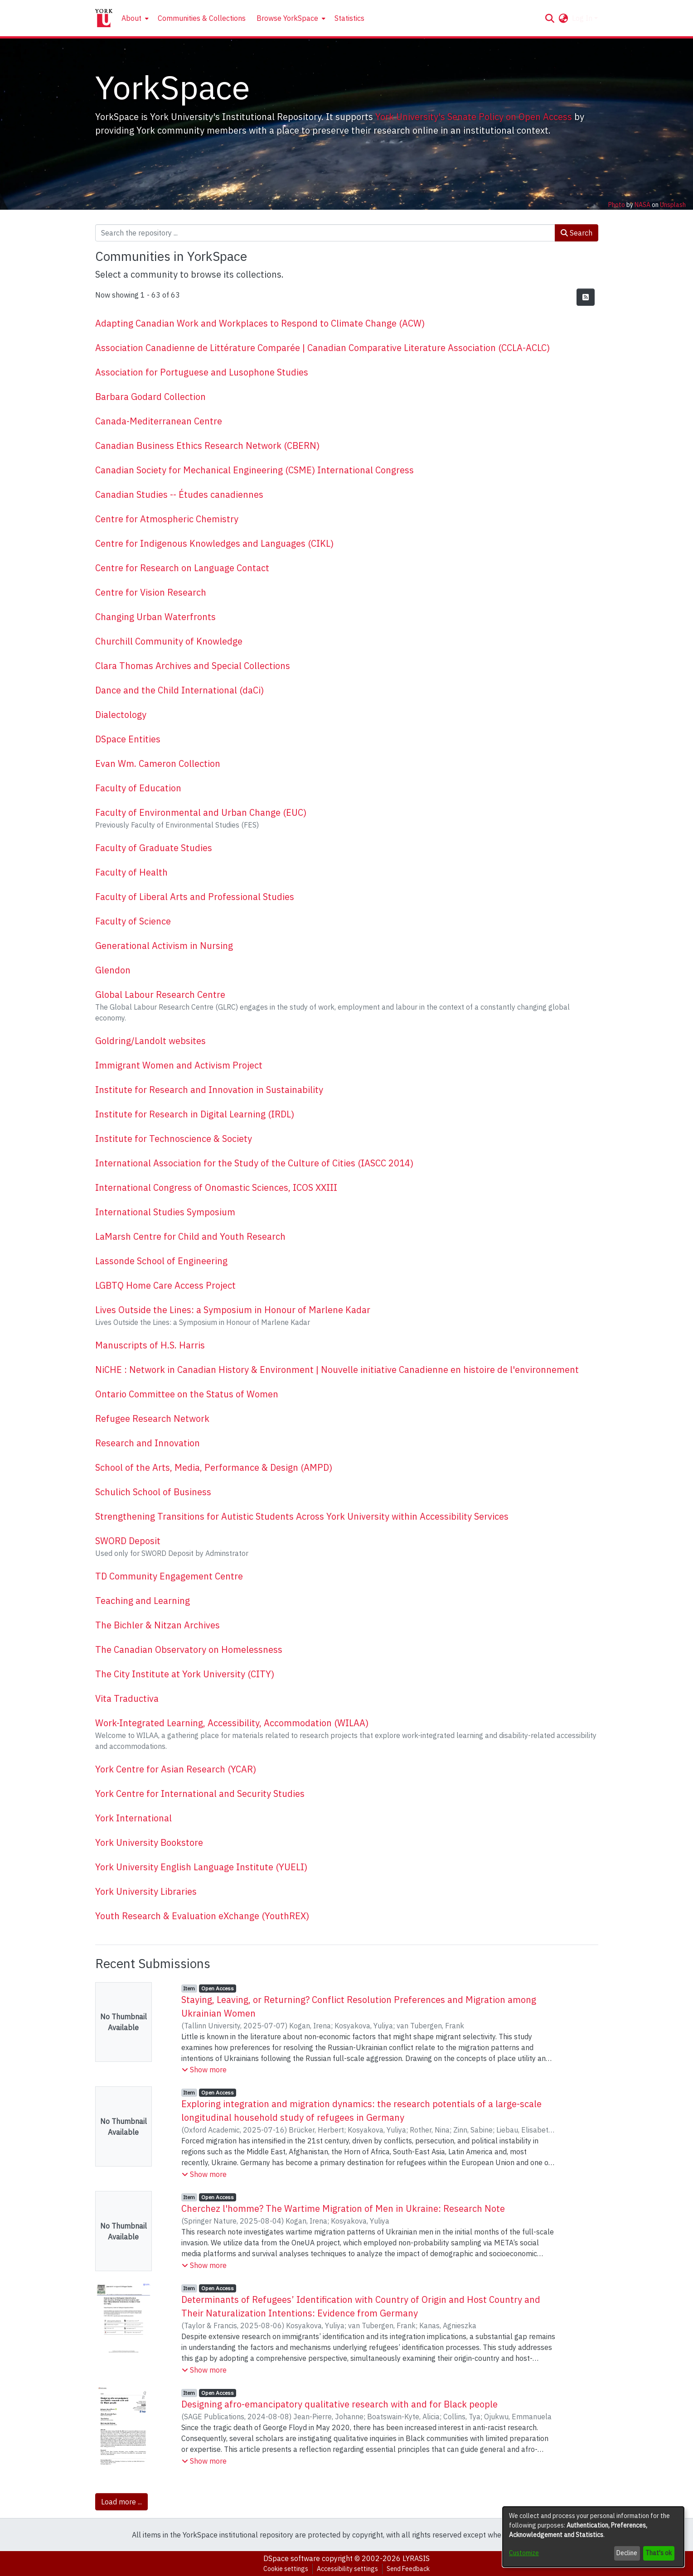 Image resolution: width=693 pixels, height=2576 pixels. Describe the element at coordinates (593, 2537) in the screenshot. I see `[dialog]` at that location.